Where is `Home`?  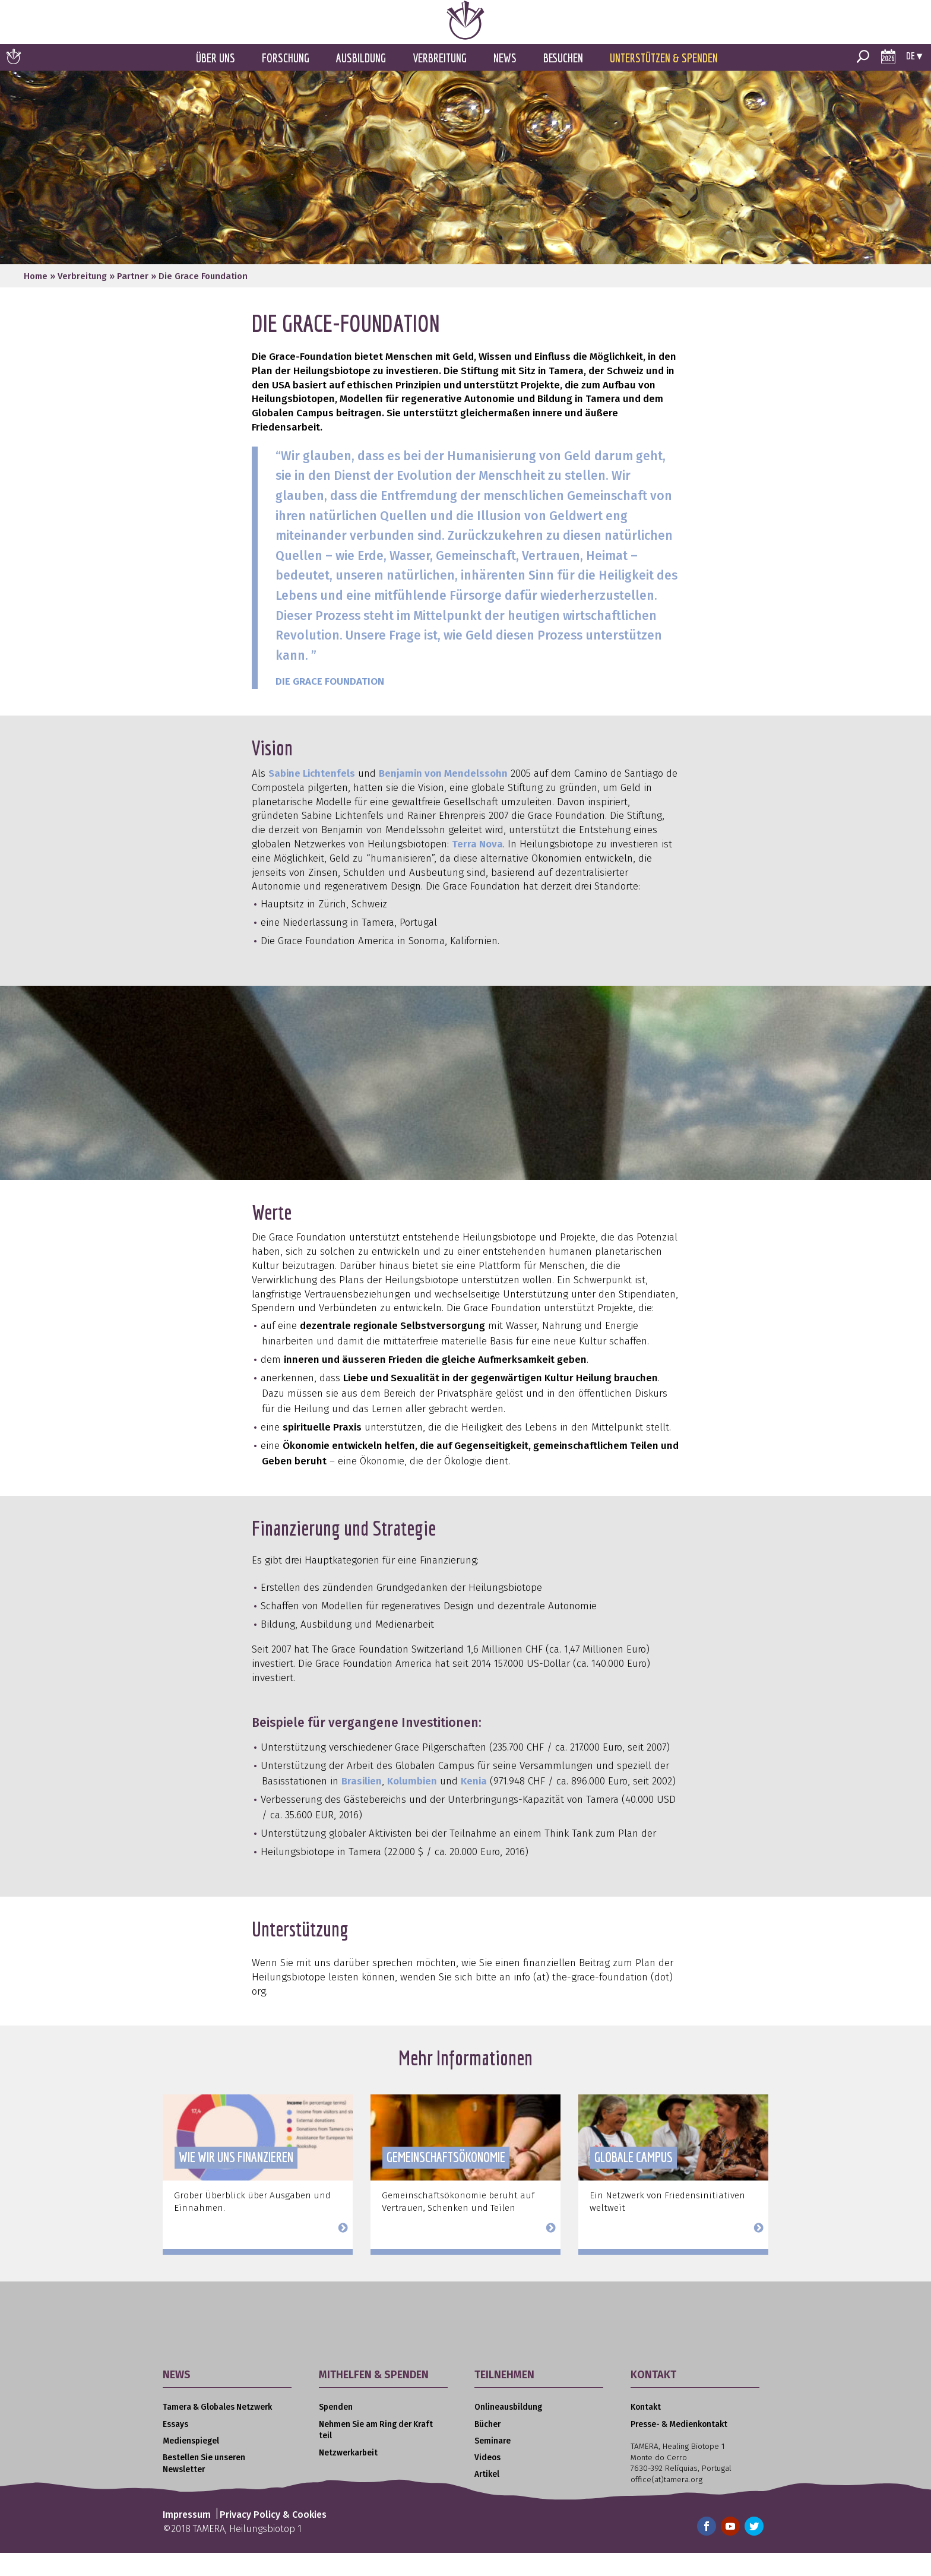 Home is located at coordinates (36, 300).